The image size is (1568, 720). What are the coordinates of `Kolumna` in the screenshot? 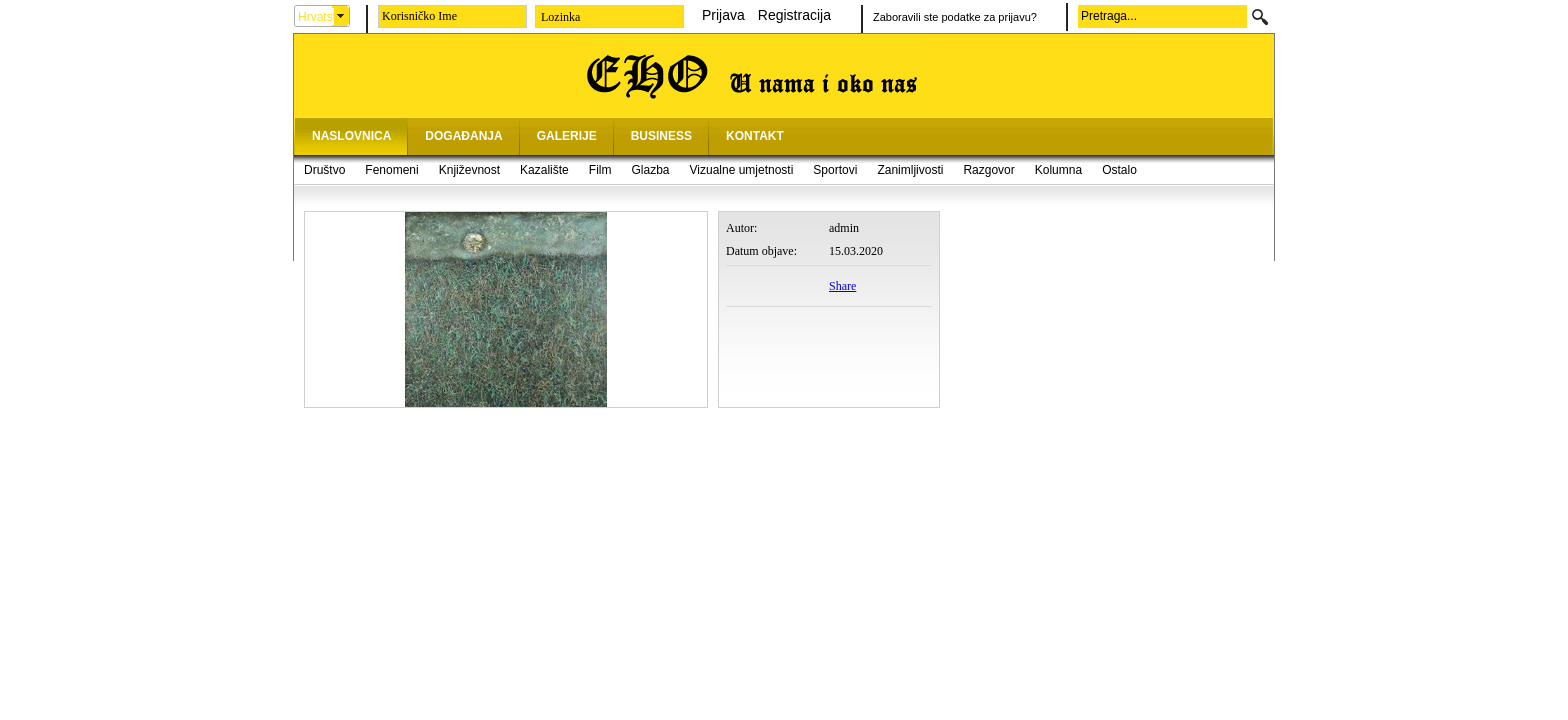 It's located at (1058, 170).